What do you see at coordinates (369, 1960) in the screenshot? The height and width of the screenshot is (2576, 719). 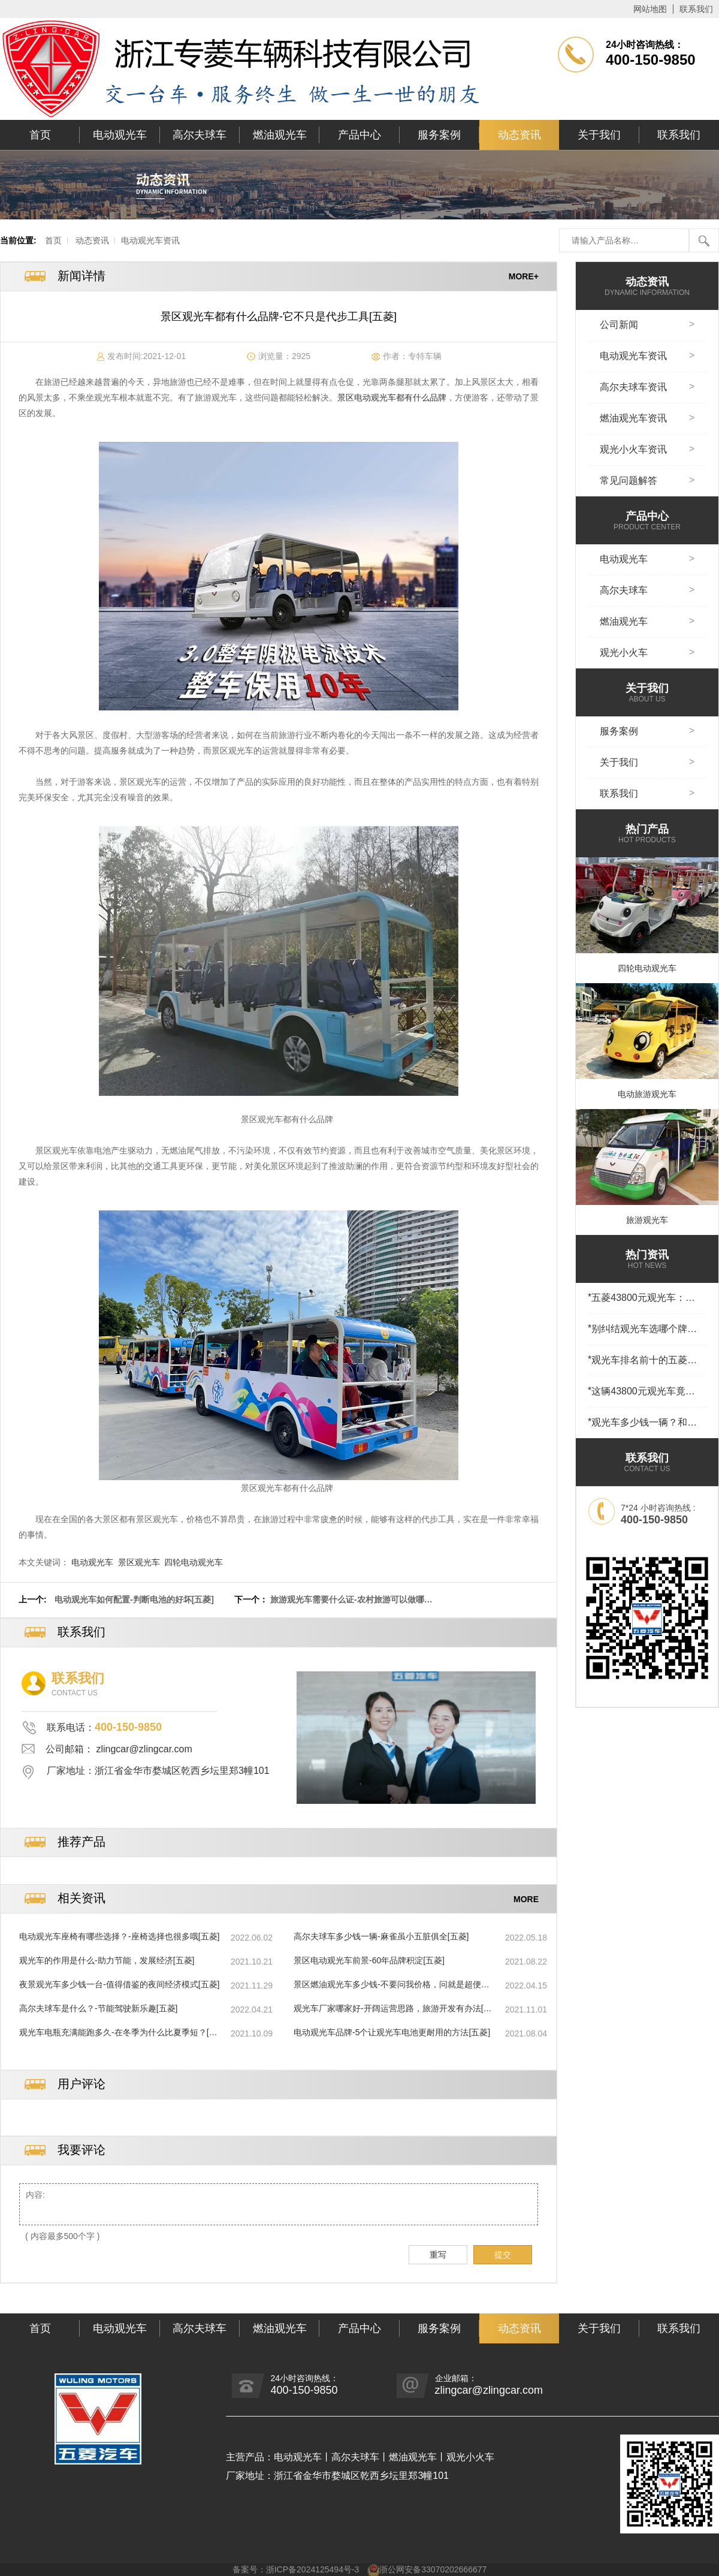 I see `景区电动观光车前景-60年品牌积淀[五菱]` at bounding box center [369, 1960].